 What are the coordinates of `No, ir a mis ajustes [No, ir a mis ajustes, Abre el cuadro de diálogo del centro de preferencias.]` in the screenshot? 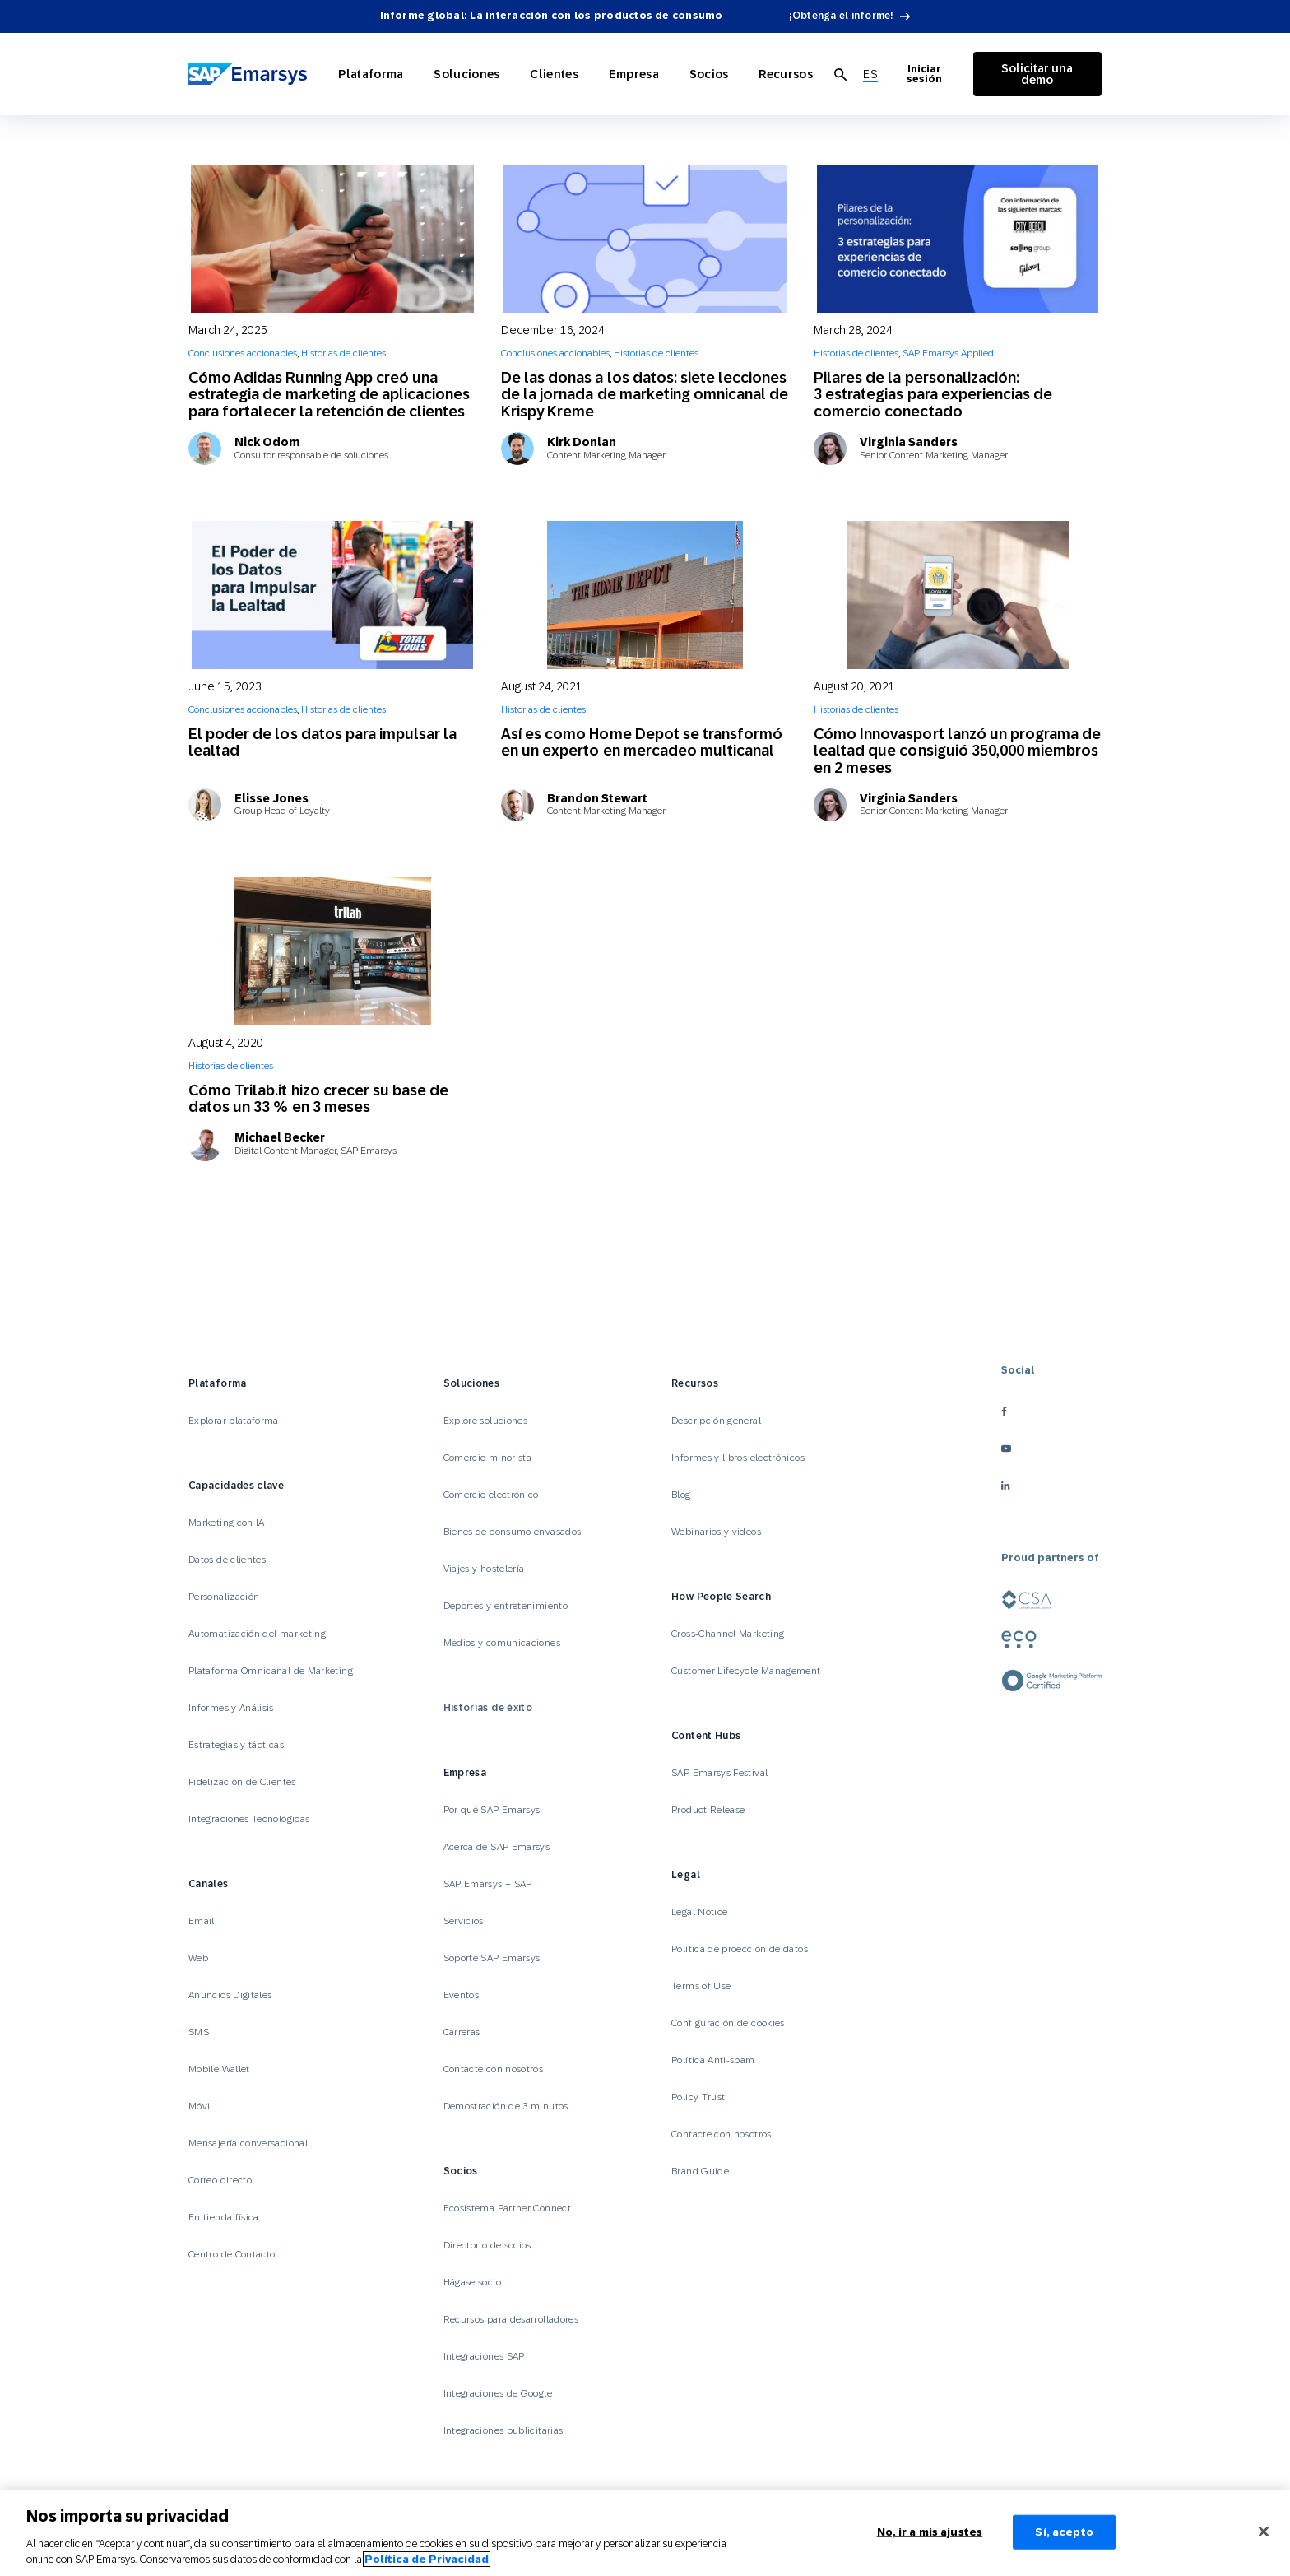 It's located at (930, 2532).